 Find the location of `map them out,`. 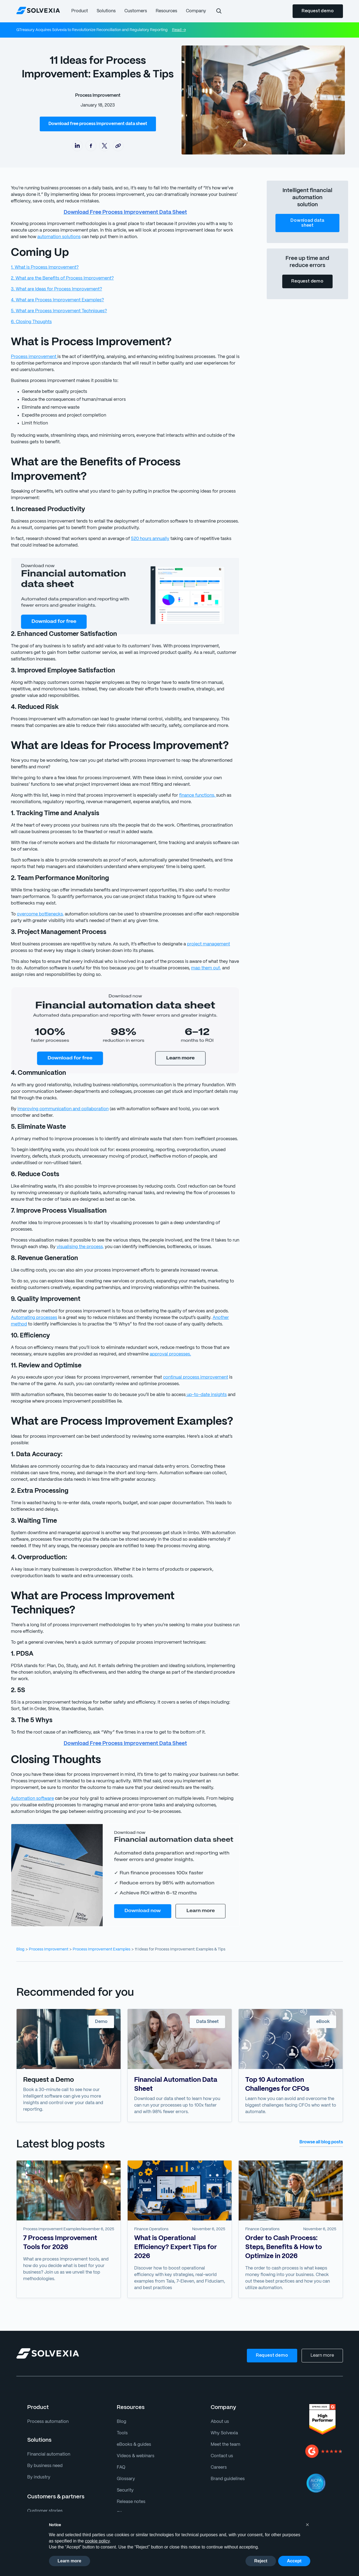

map them out, is located at coordinates (190, 955).